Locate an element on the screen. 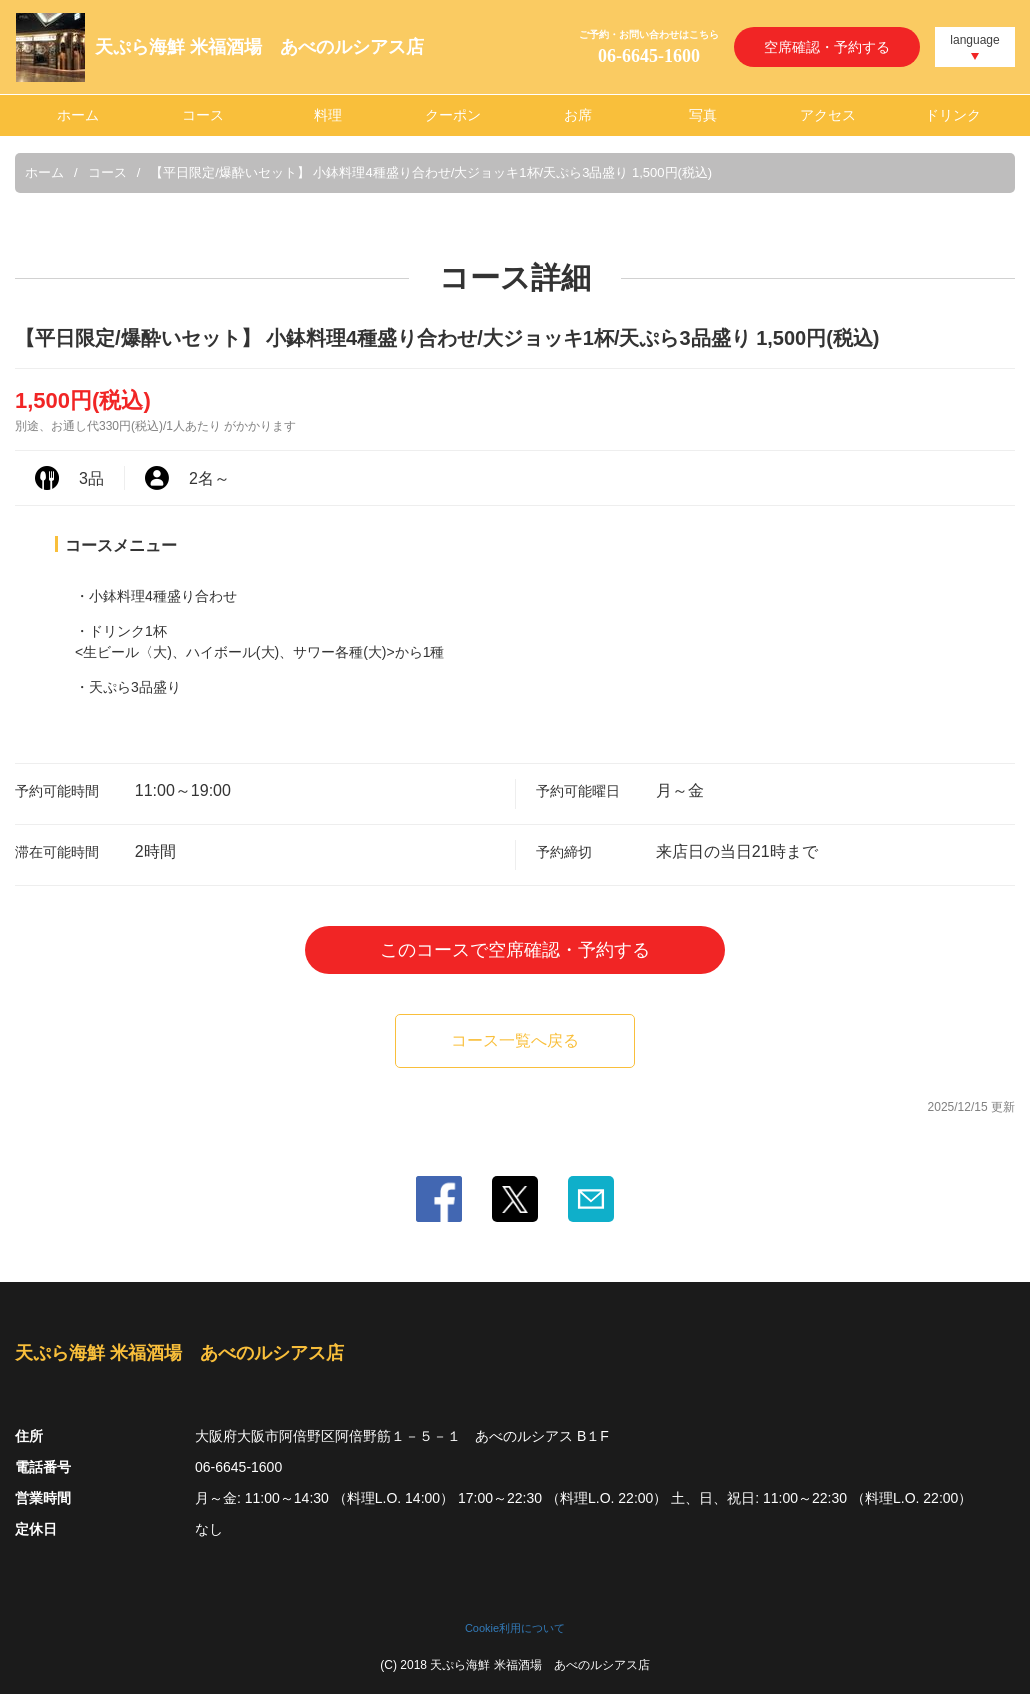 The width and height of the screenshot is (1030, 1694). language is located at coordinates (974, 40).